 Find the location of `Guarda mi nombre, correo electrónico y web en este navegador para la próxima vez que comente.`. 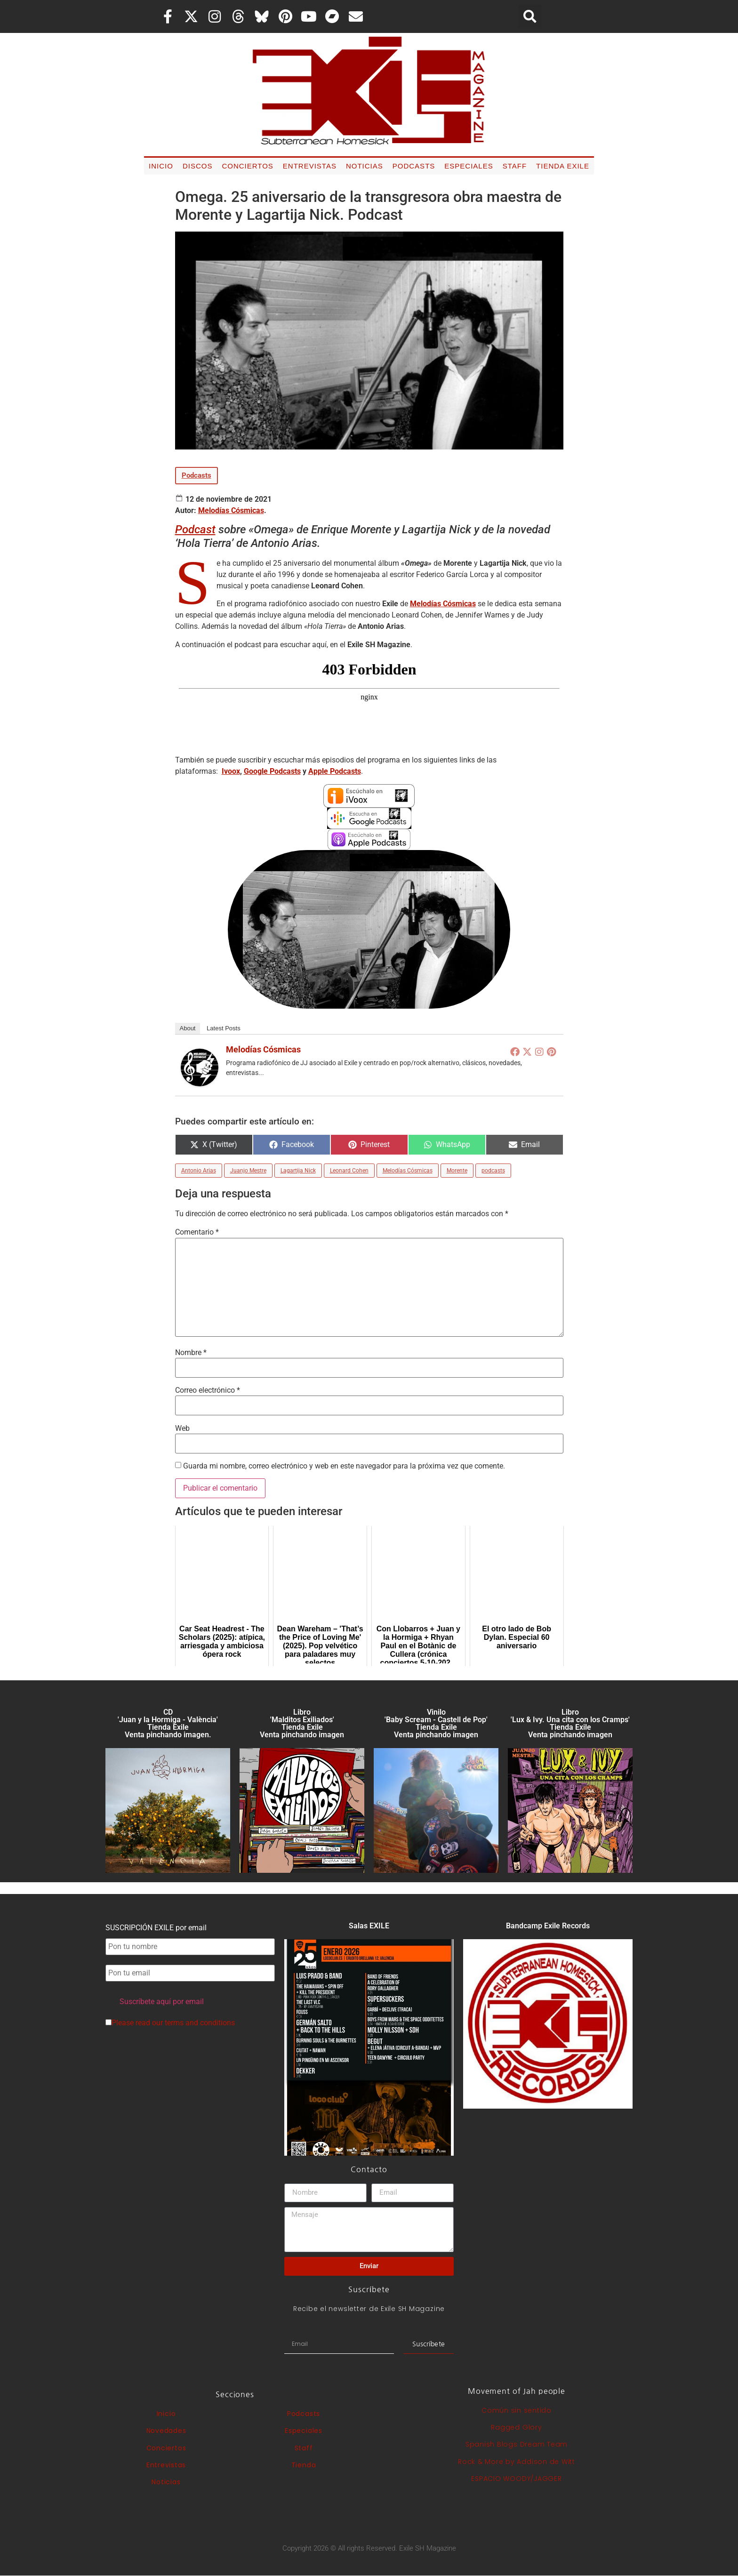

Guarda mi nombre, correo electrónico y web en este navegador para la próxima vez que comente. is located at coordinates (344, 1466).